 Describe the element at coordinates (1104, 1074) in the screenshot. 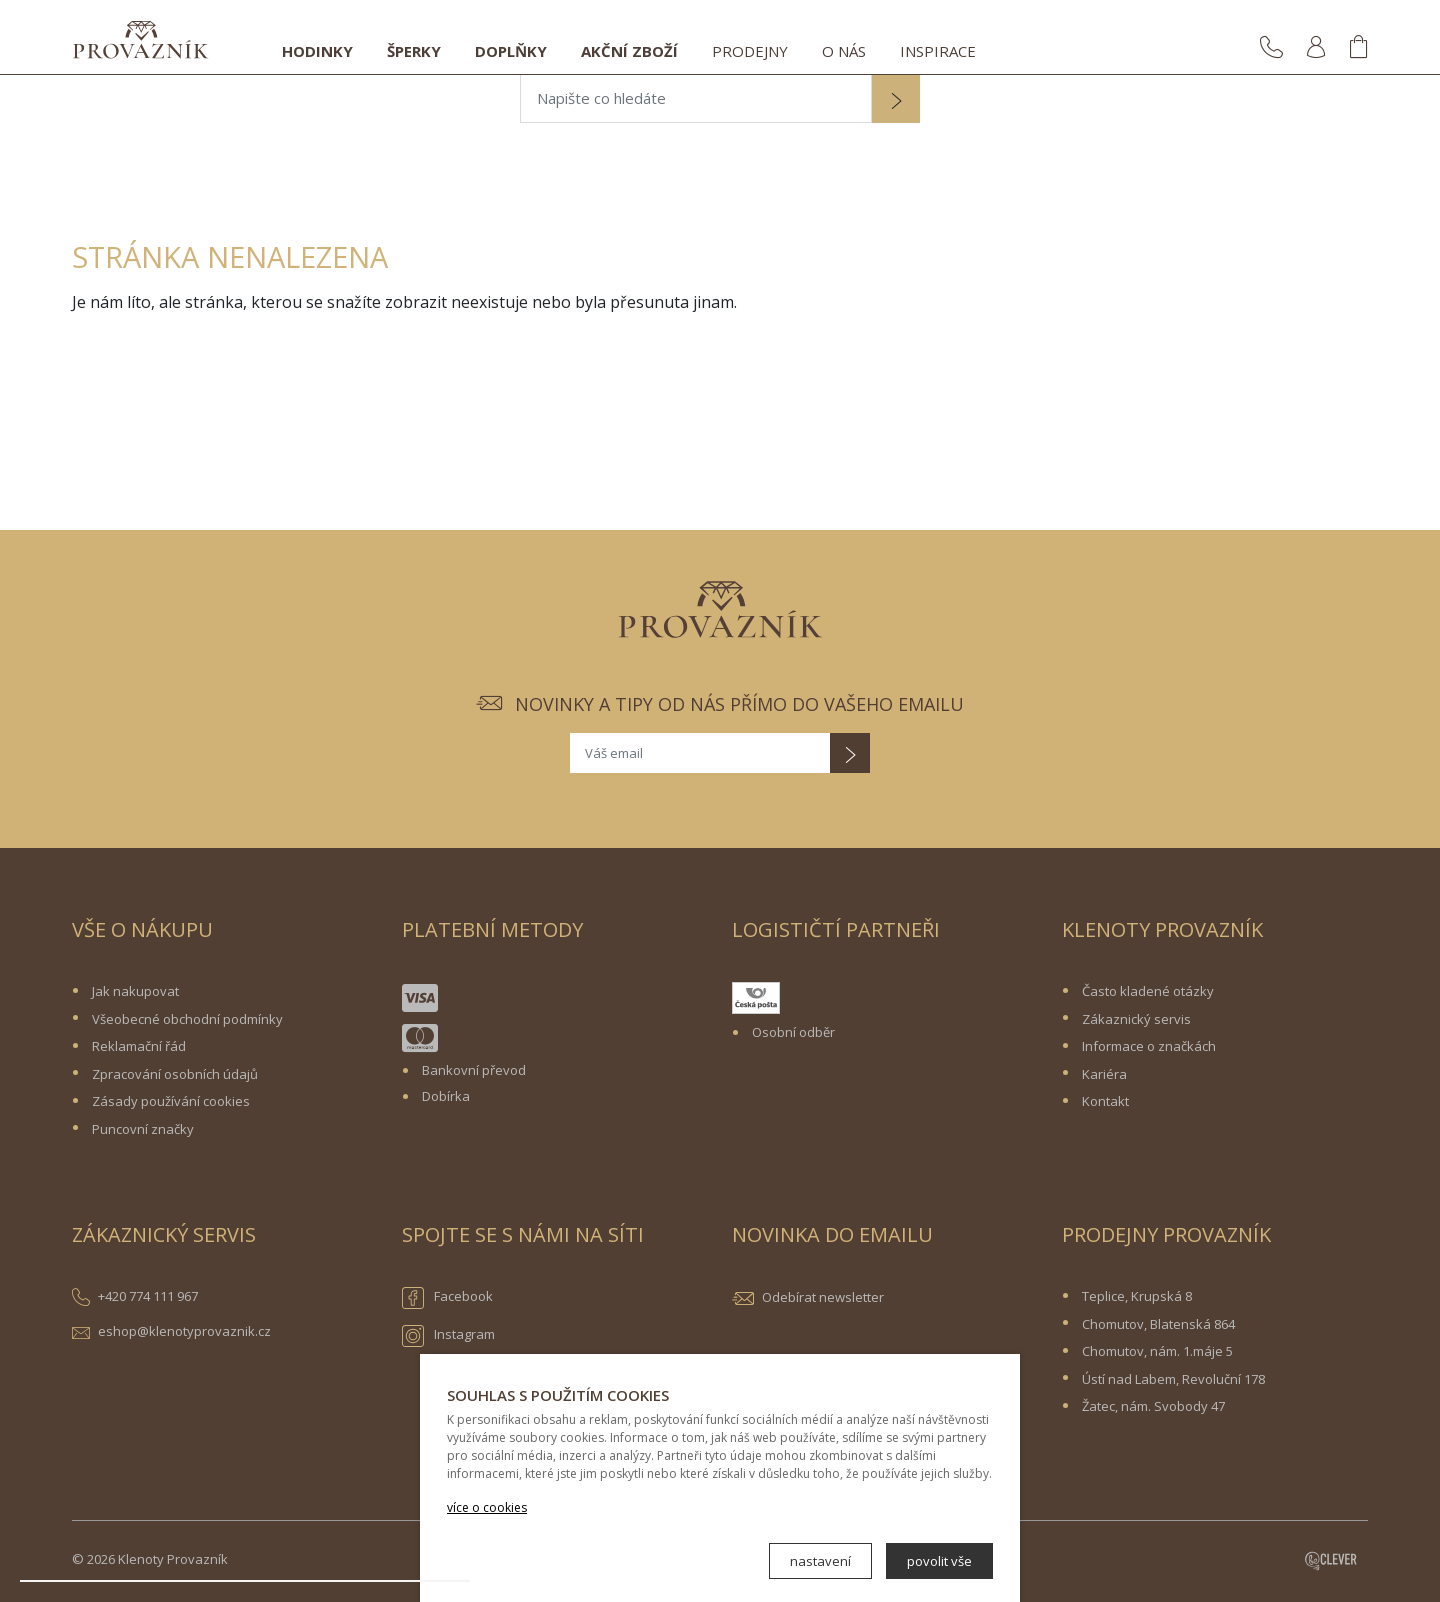

I see `Kariéra` at that location.